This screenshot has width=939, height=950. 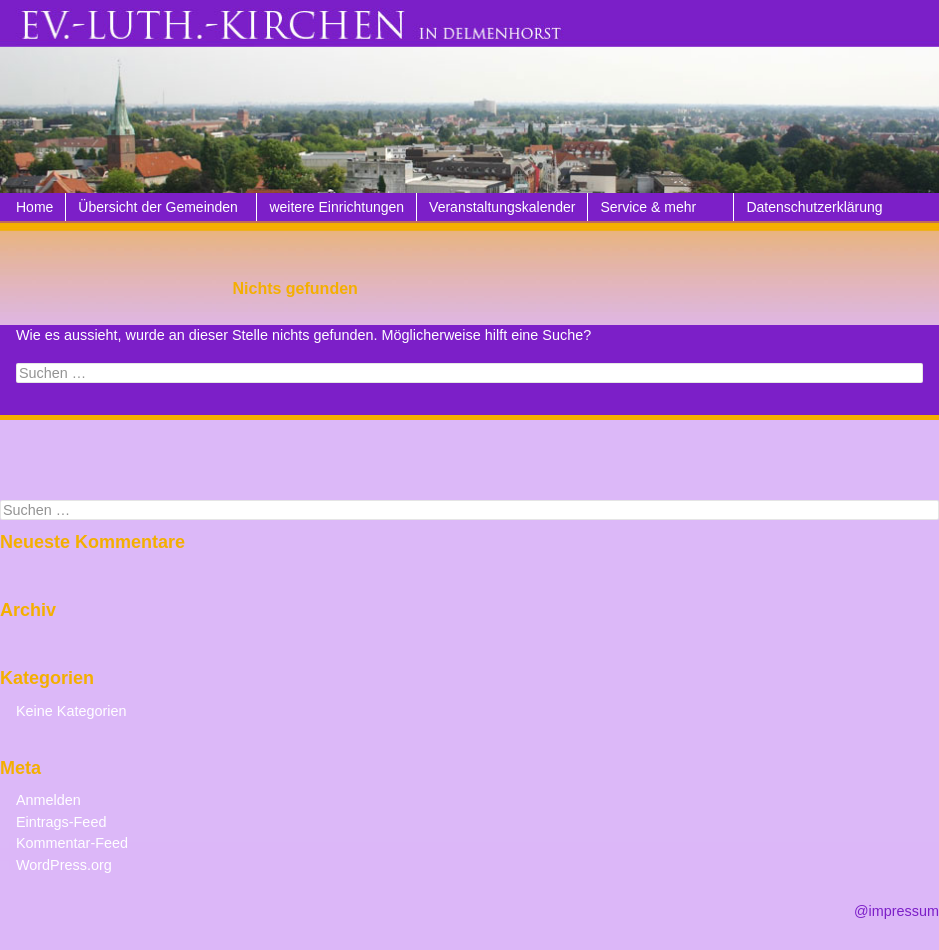 I want to click on Kommentar-Feed, so click(x=72, y=843).